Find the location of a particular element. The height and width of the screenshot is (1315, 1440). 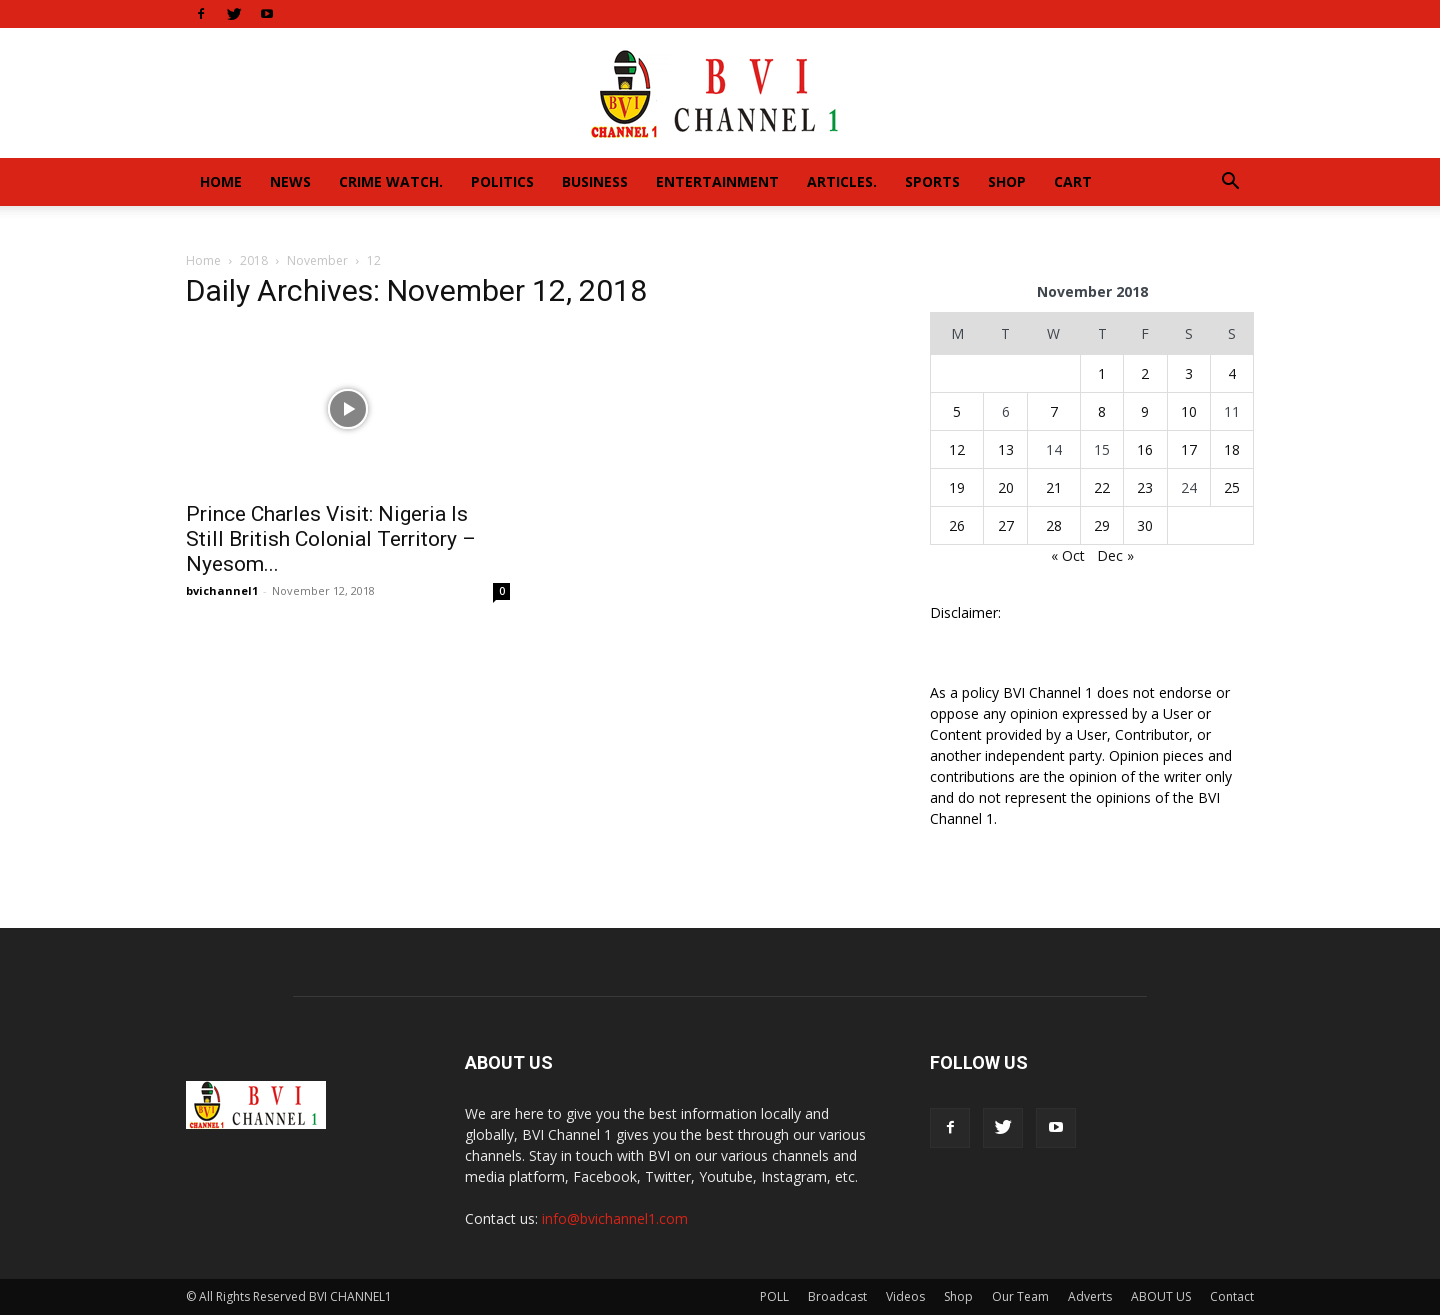

17 [Posts published on November 17, 2018] is located at coordinates (1189, 449).